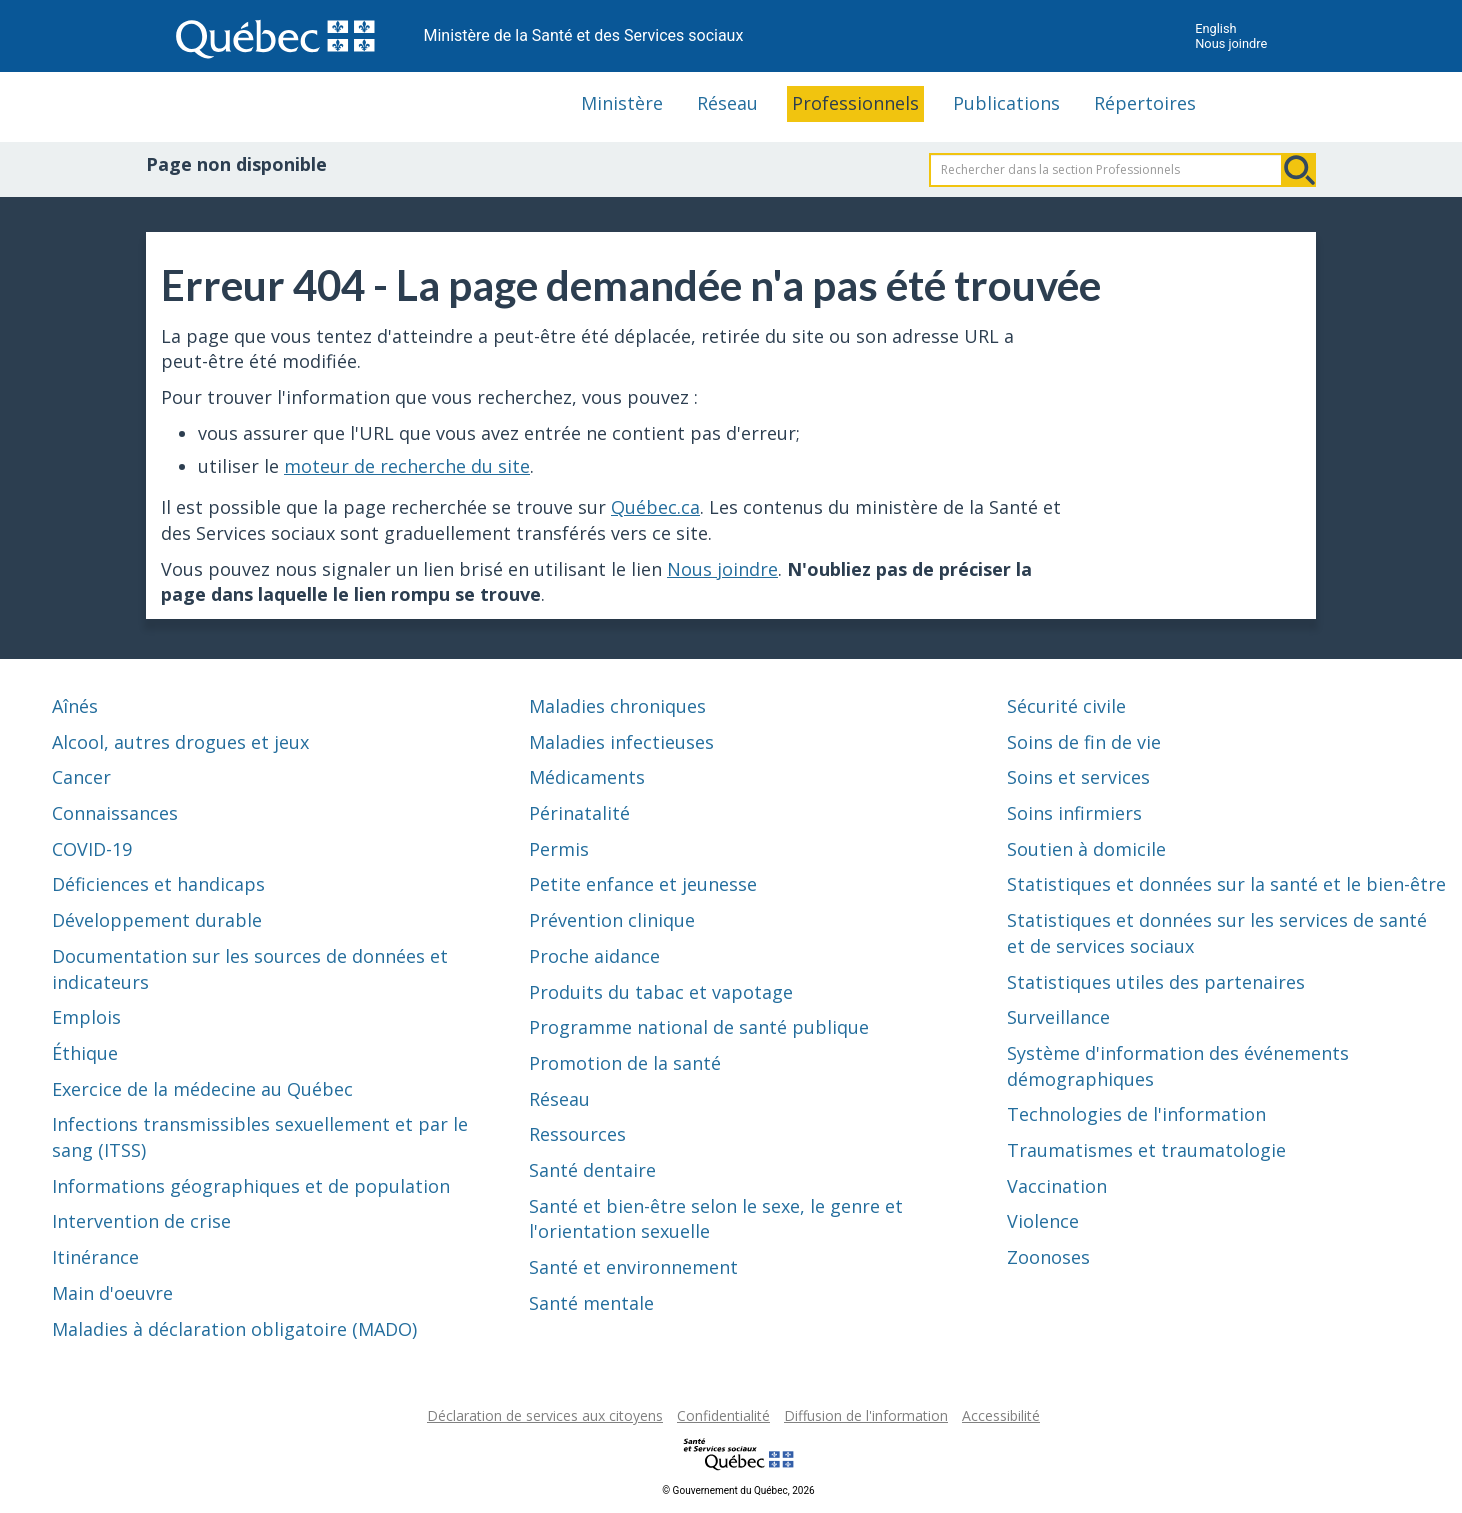  What do you see at coordinates (633, 1267) in the screenshot?
I see `Santé et environnement` at bounding box center [633, 1267].